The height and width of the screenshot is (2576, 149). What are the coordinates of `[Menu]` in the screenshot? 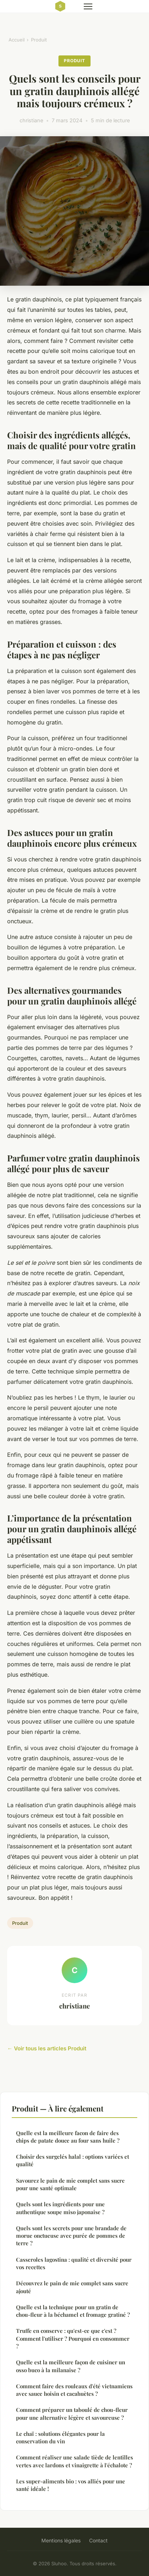 It's located at (88, 6).